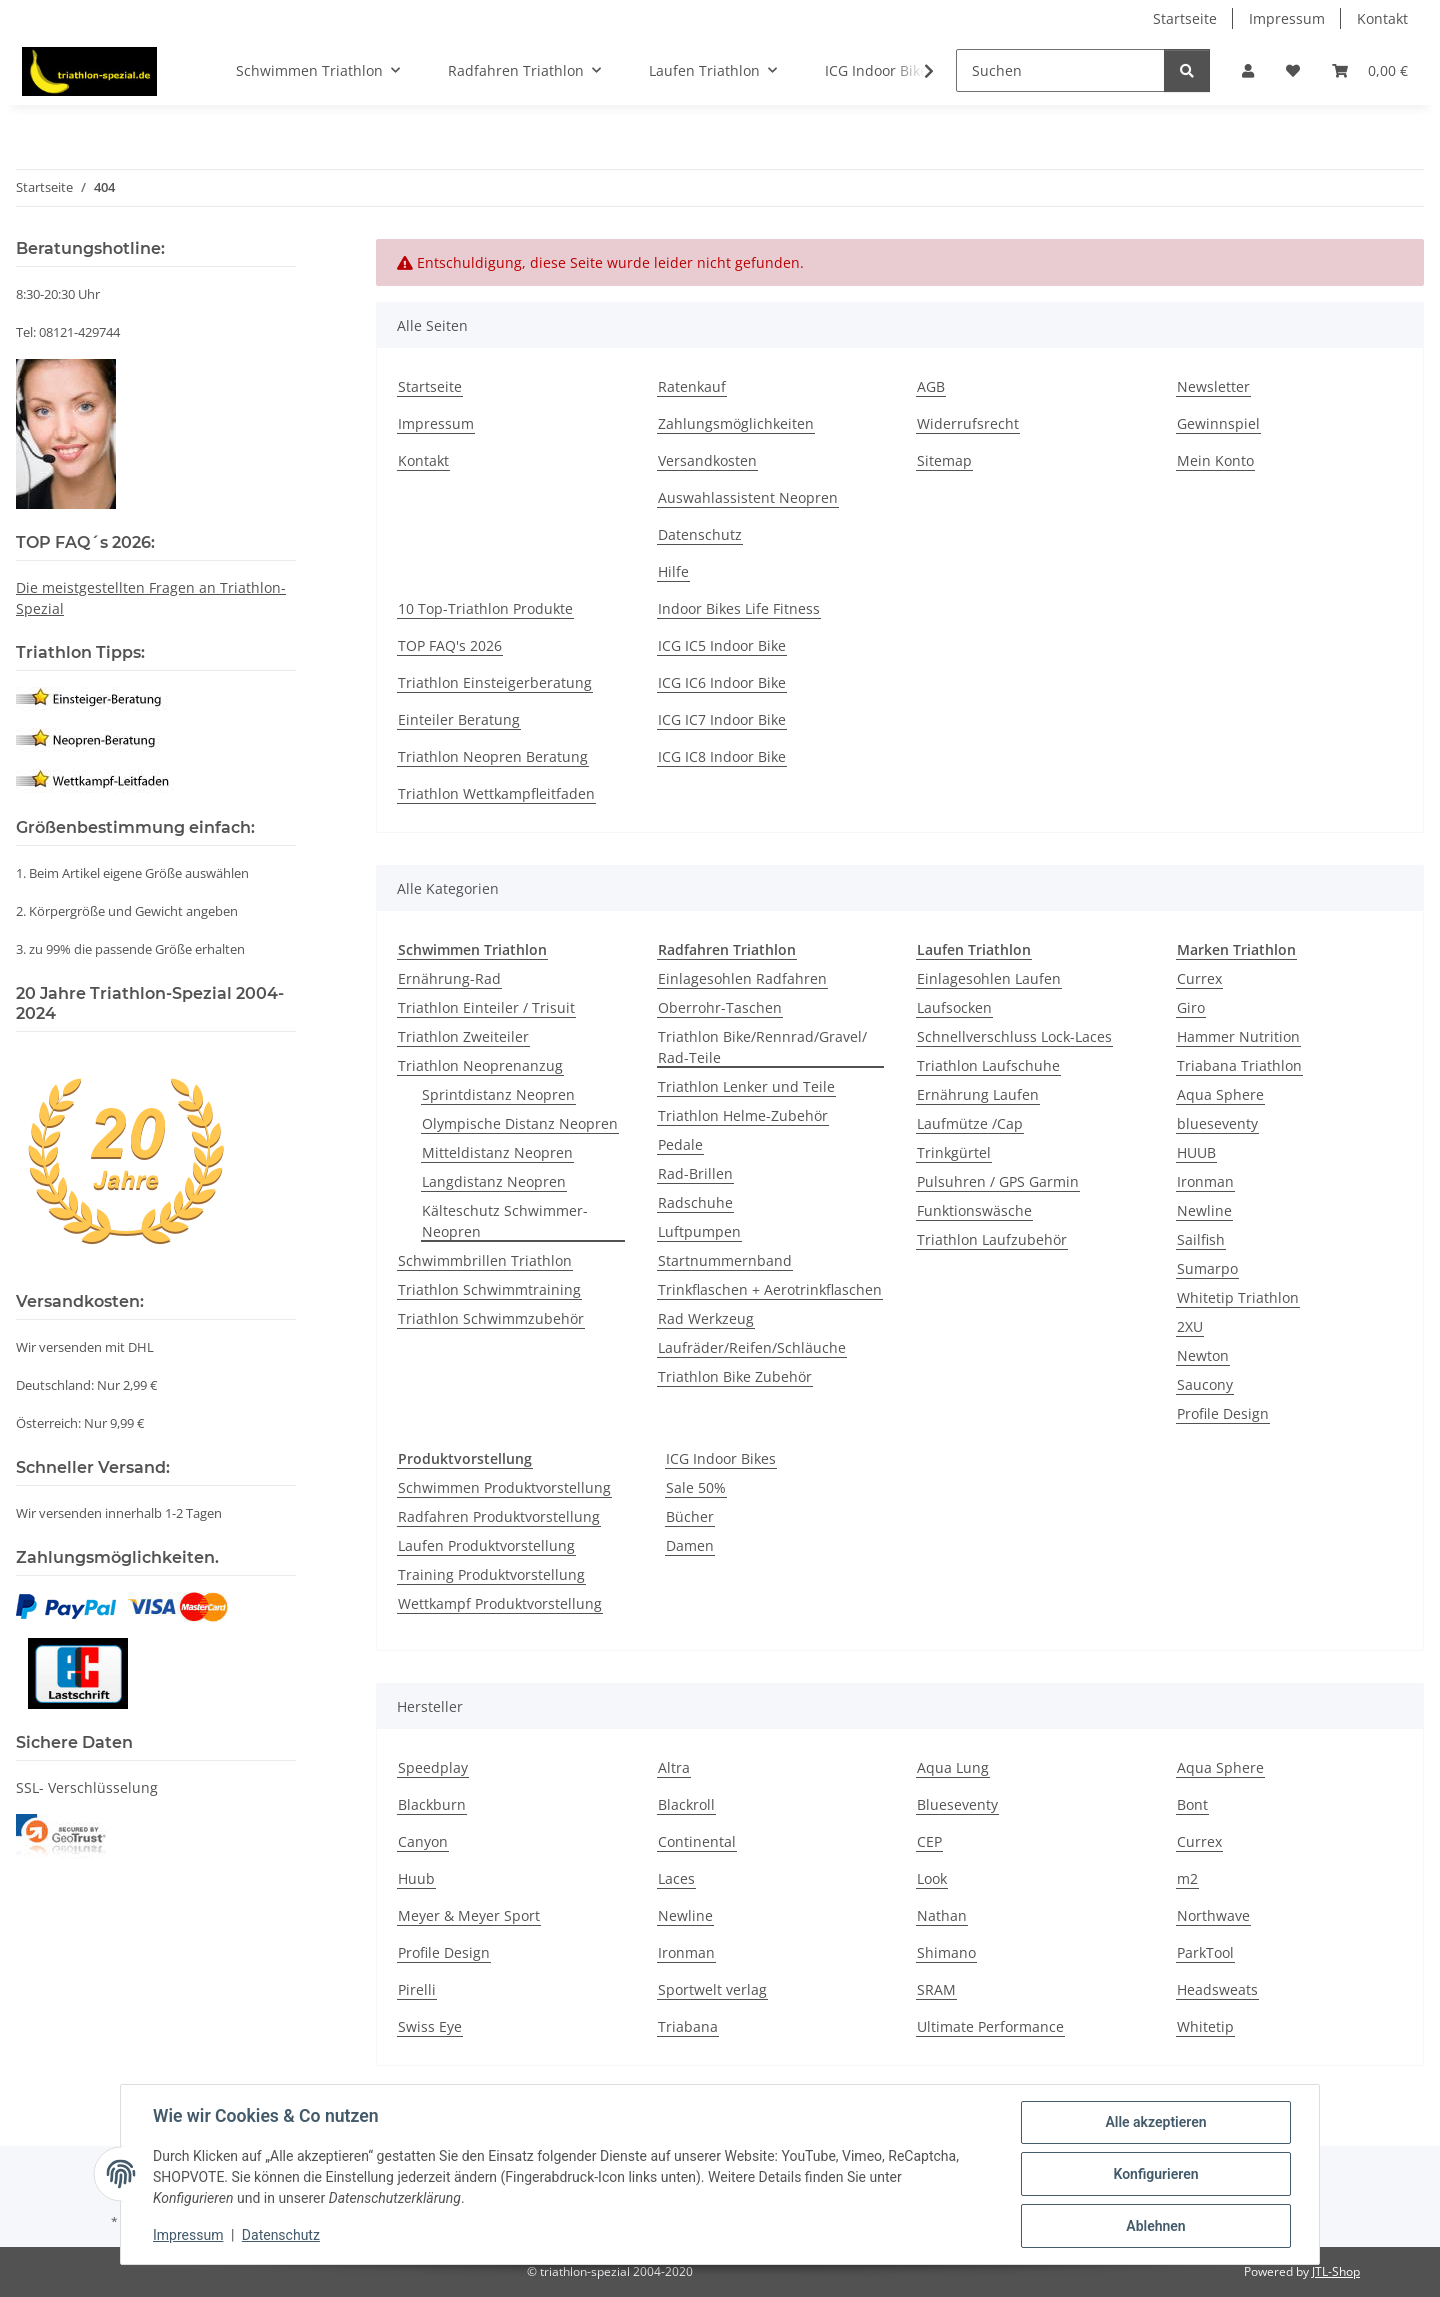 The image size is (1440, 2297). I want to click on Triathlon Neopren Beratung, so click(493, 756).